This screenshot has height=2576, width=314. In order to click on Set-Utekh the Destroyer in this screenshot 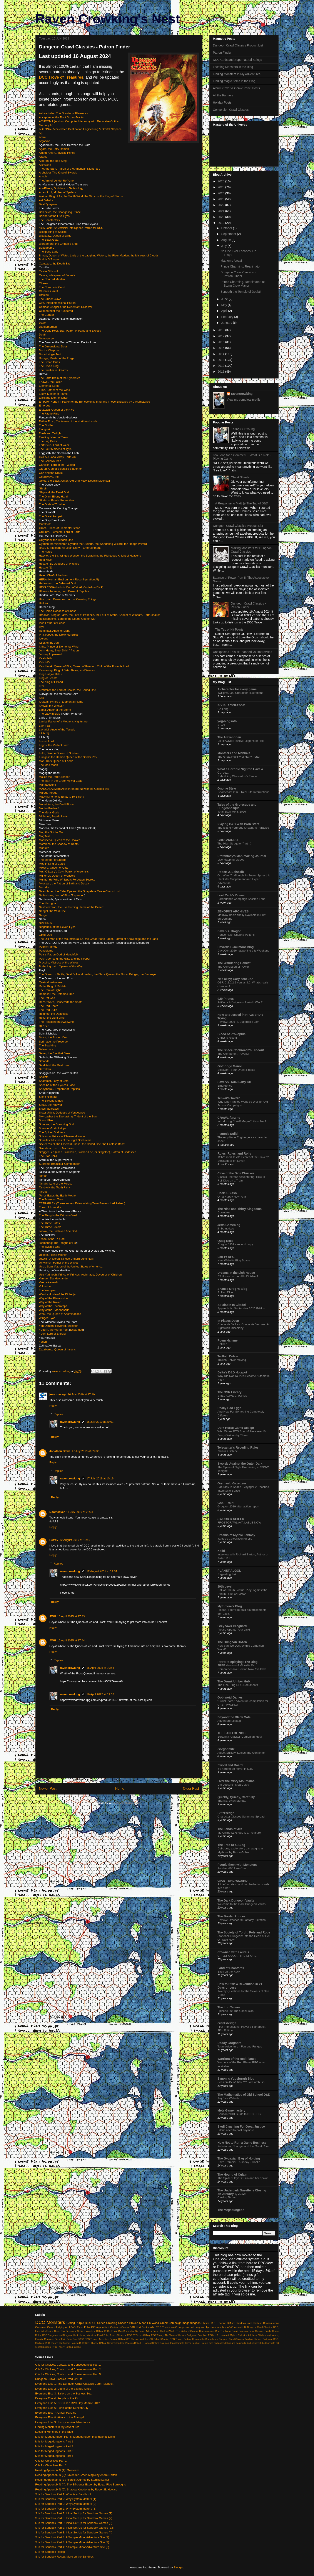, I will do `click(54, 1065)`.